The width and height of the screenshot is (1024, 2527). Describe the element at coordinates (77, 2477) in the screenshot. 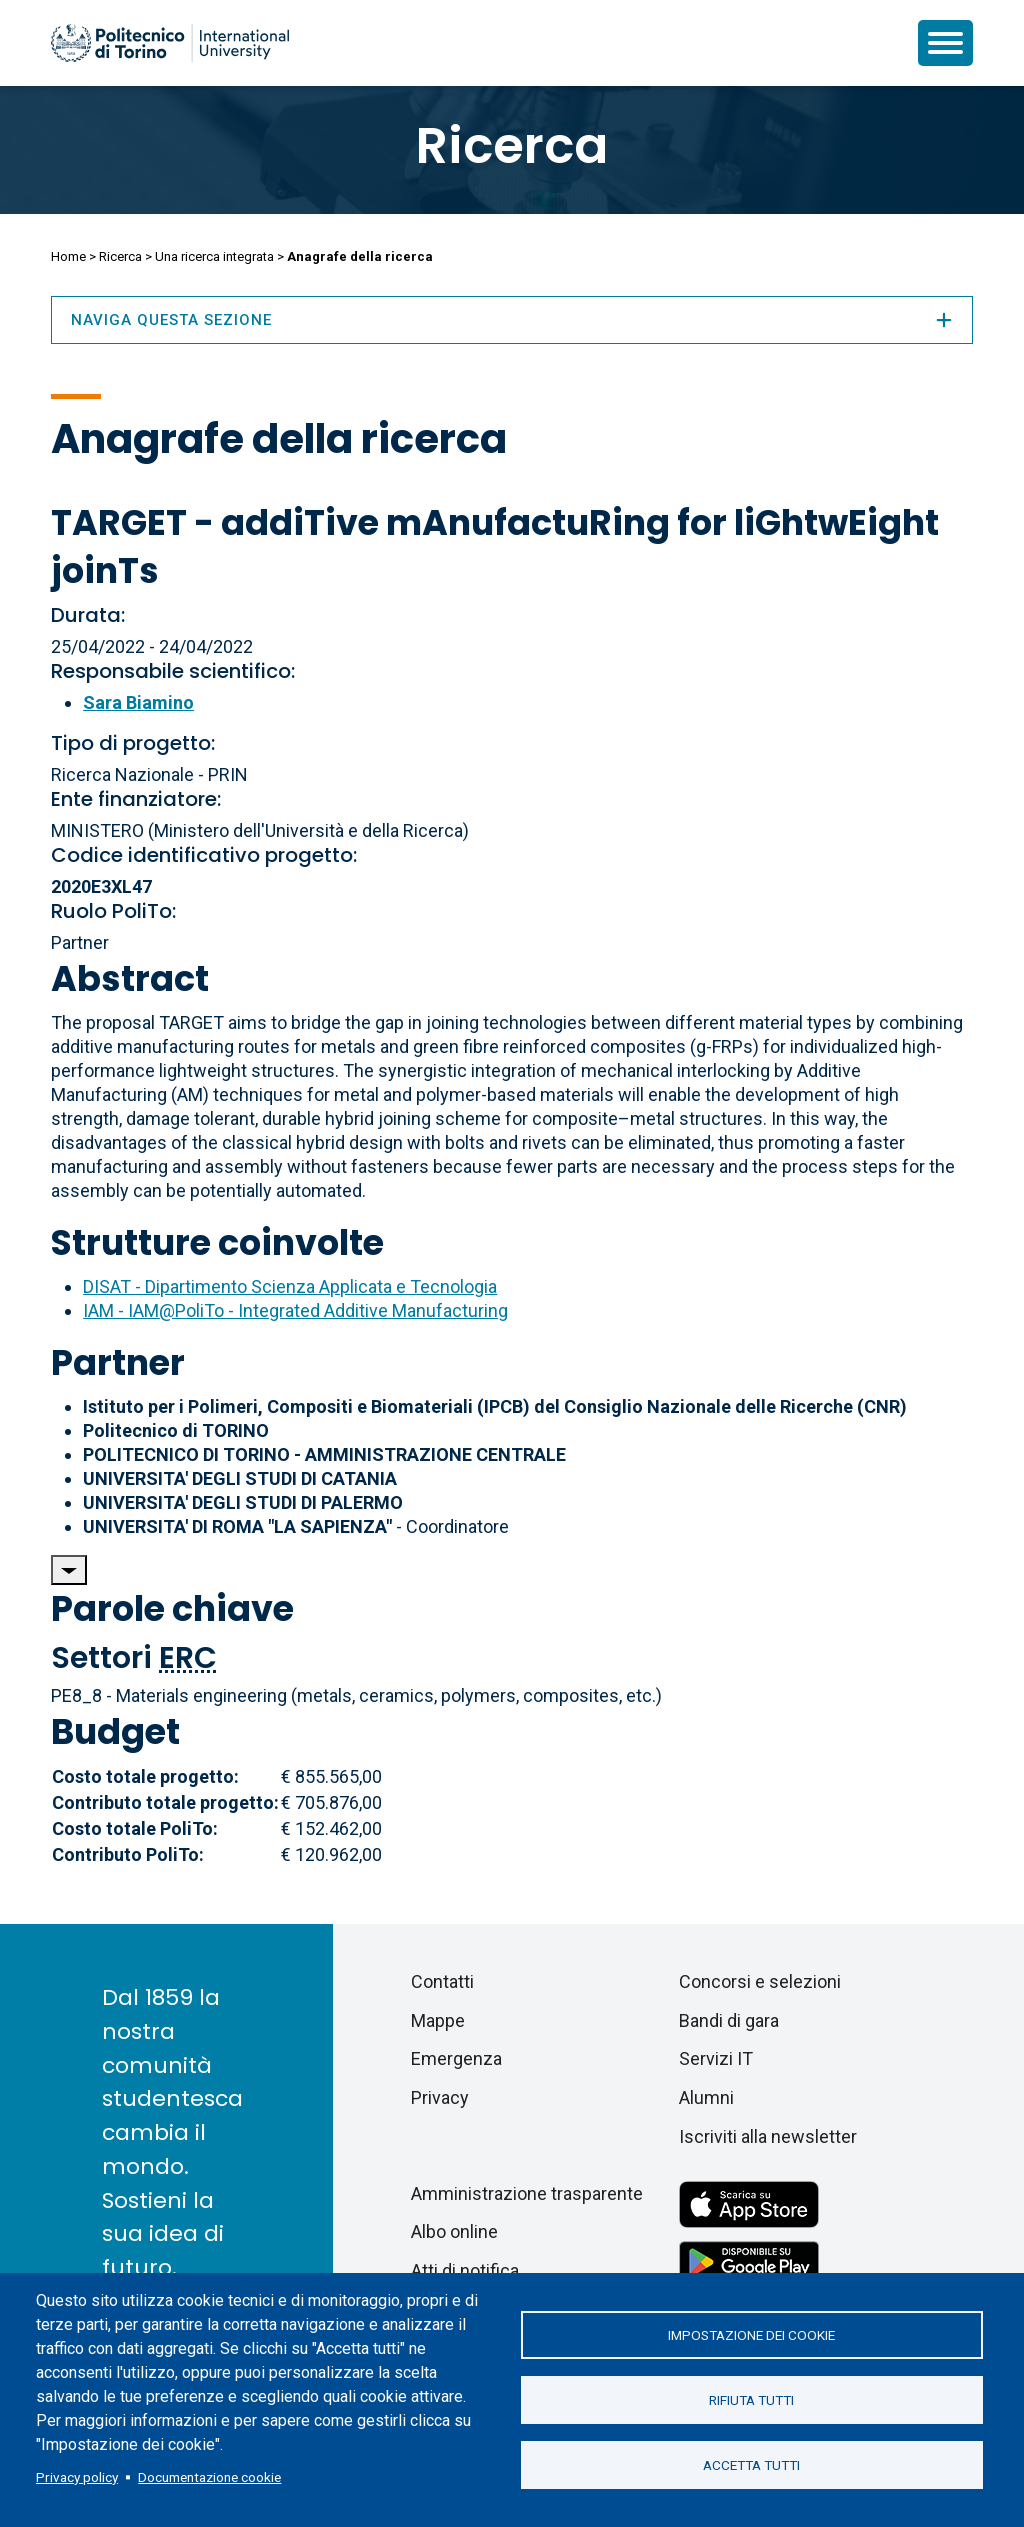

I see `Privacy policy` at that location.